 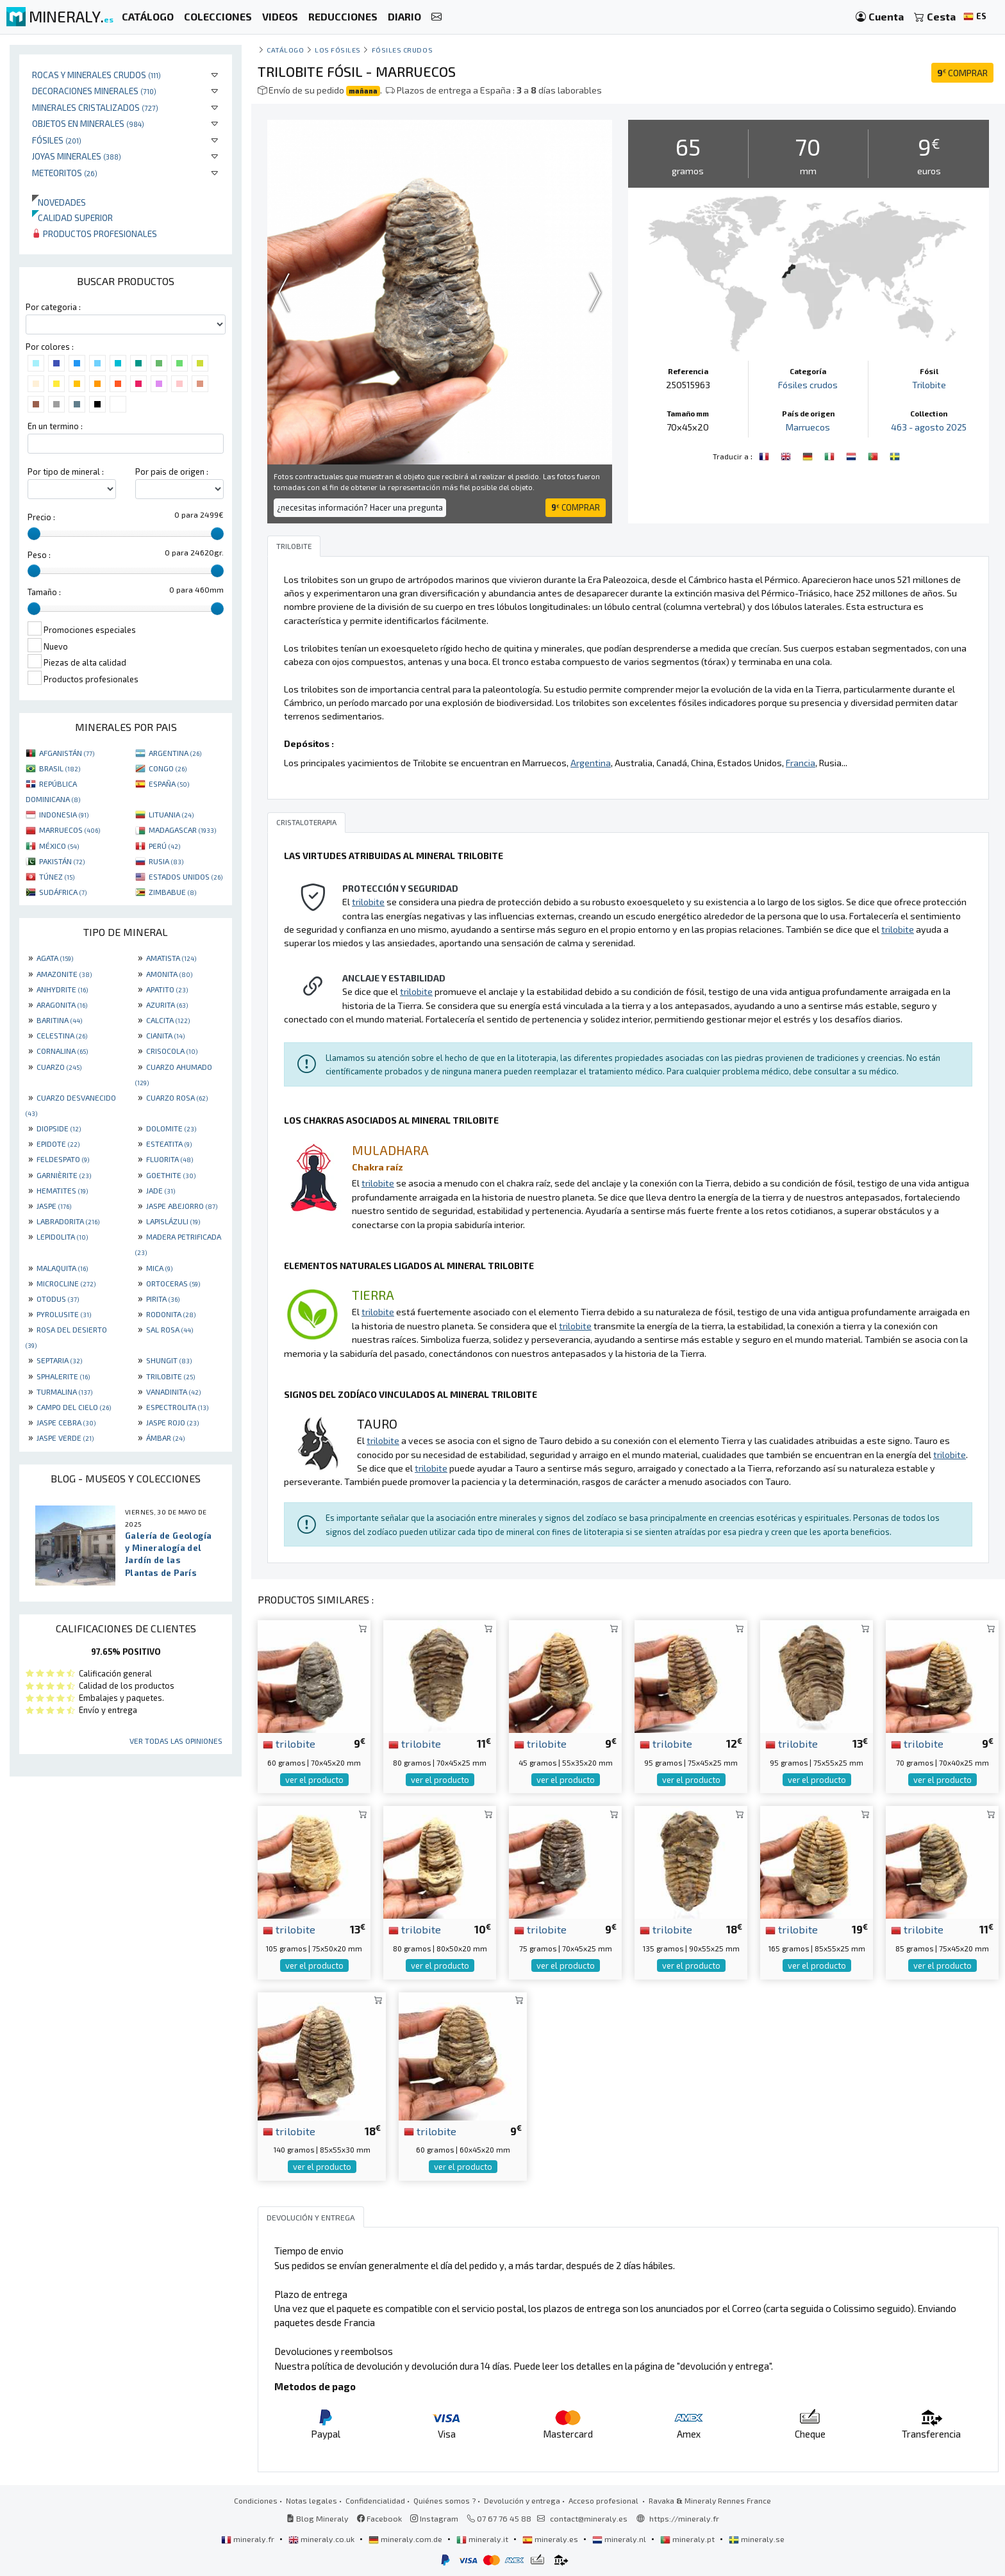 I want to click on Fósiles, so click(x=56, y=140).